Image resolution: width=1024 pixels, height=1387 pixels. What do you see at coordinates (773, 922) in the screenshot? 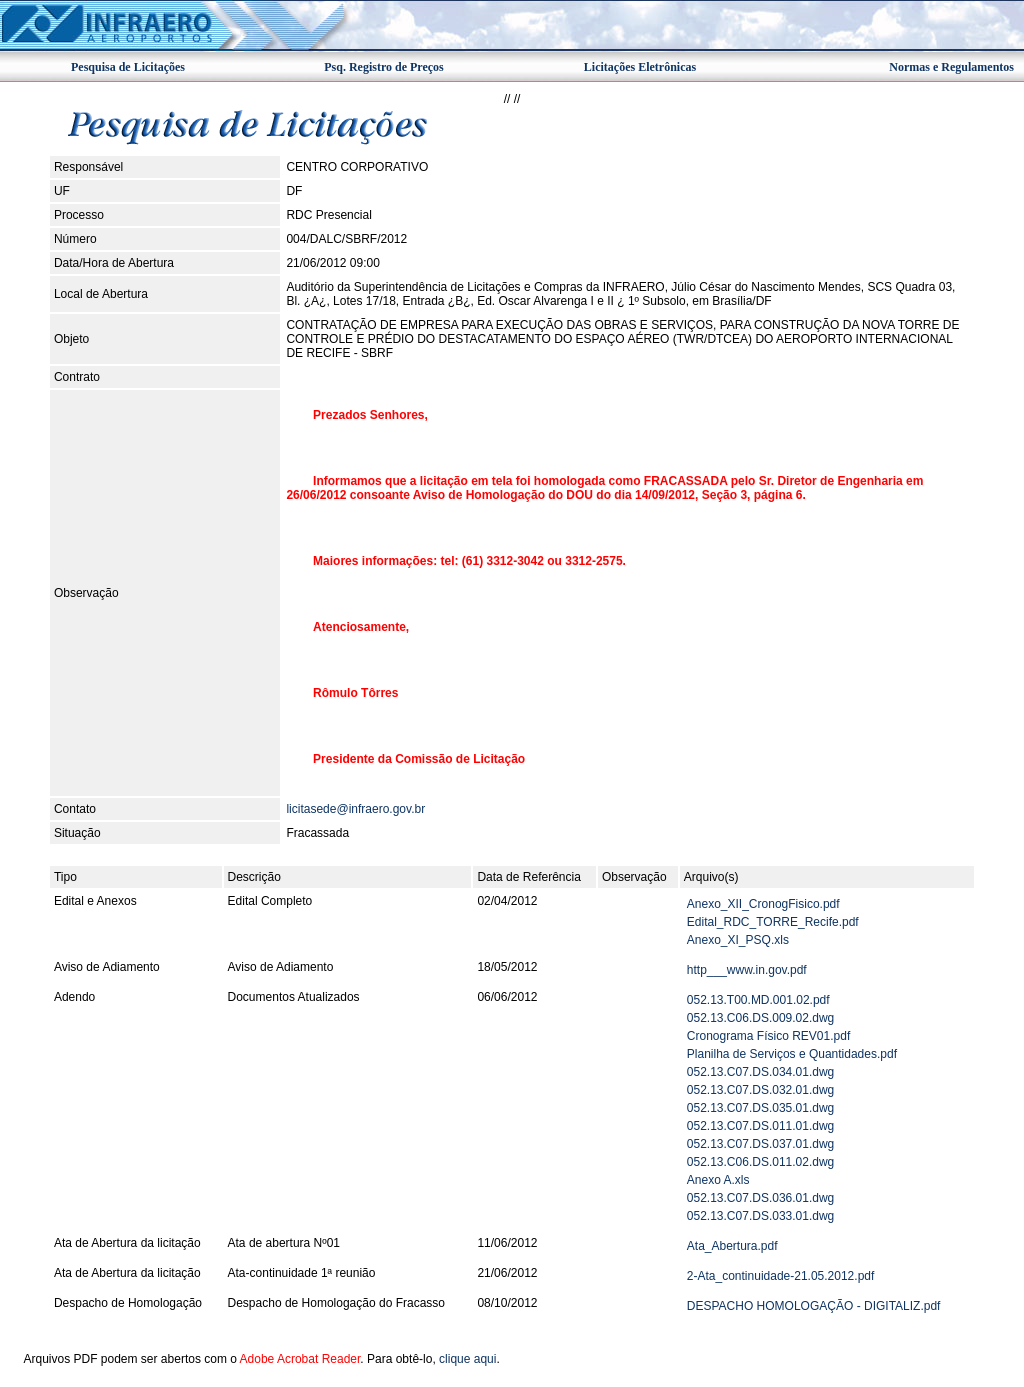
I see `Edital_RDC_TORRE_Recife.pdf` at bounding box center [773, 922].